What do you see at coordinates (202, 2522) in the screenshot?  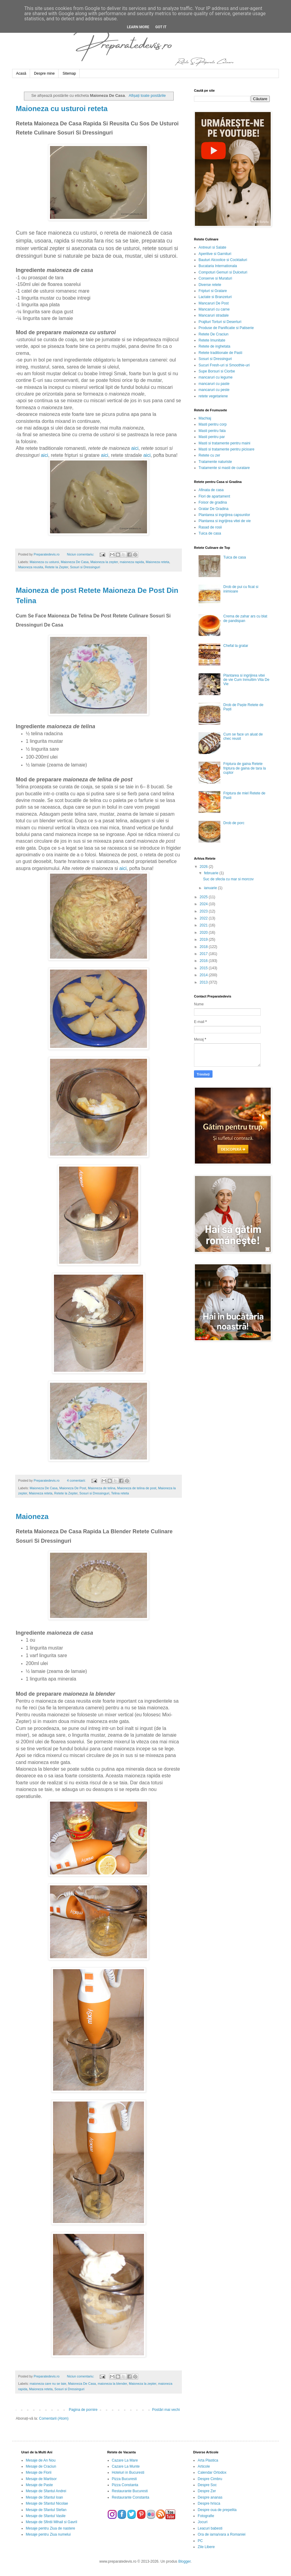 I see `Jocuri` at bounding box center [202, 2522].